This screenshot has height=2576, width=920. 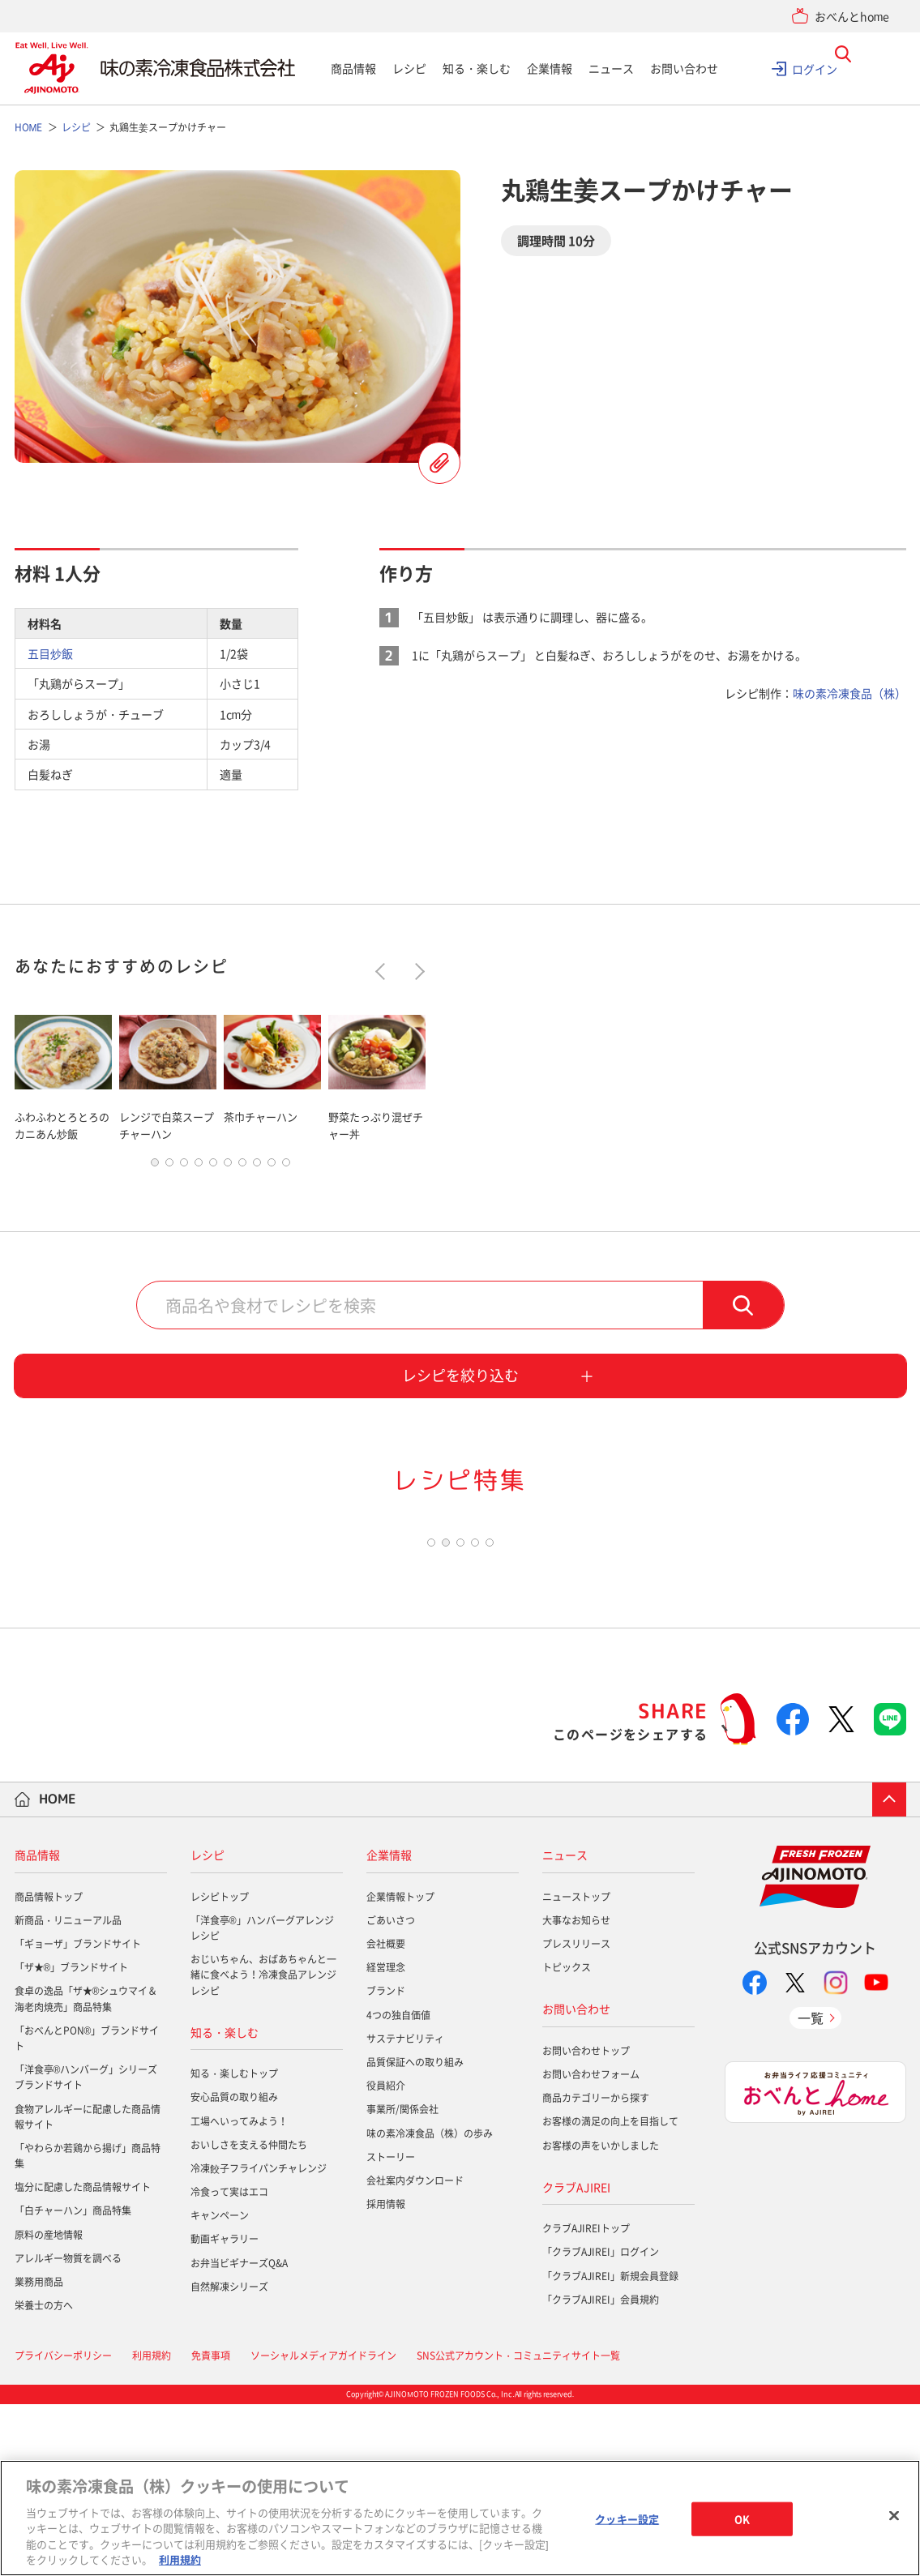 What do you see at coordinates (63, 1074) in the screenshot?
I see `[tabpanel]` at bounding box center [63, 1074].